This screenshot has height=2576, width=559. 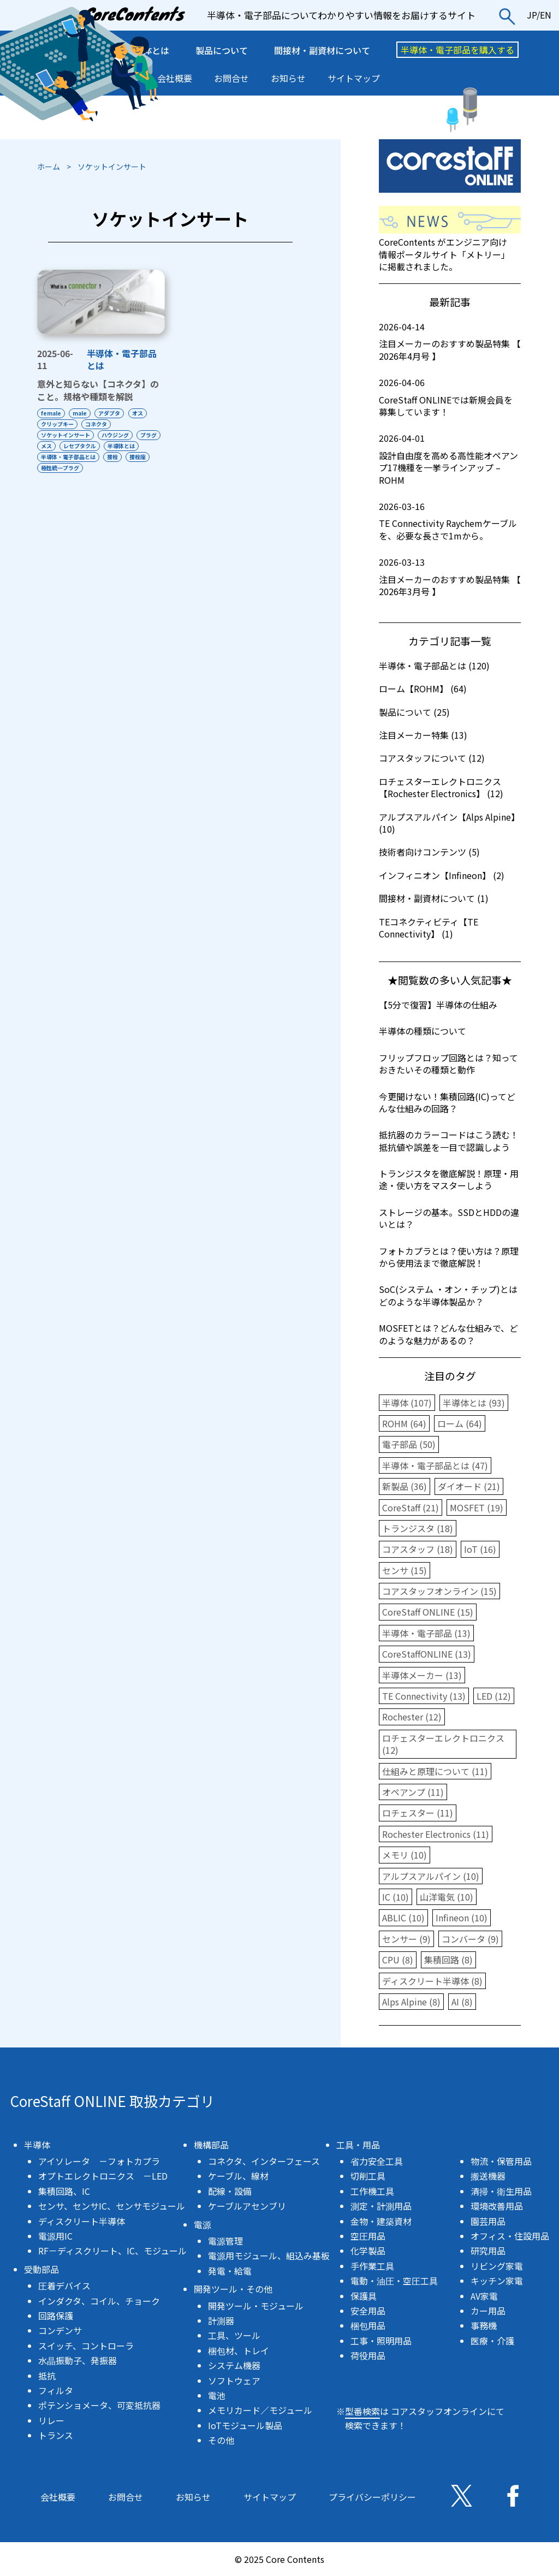 I want to click on ソフトウェア, so click(x=234, y=2380).